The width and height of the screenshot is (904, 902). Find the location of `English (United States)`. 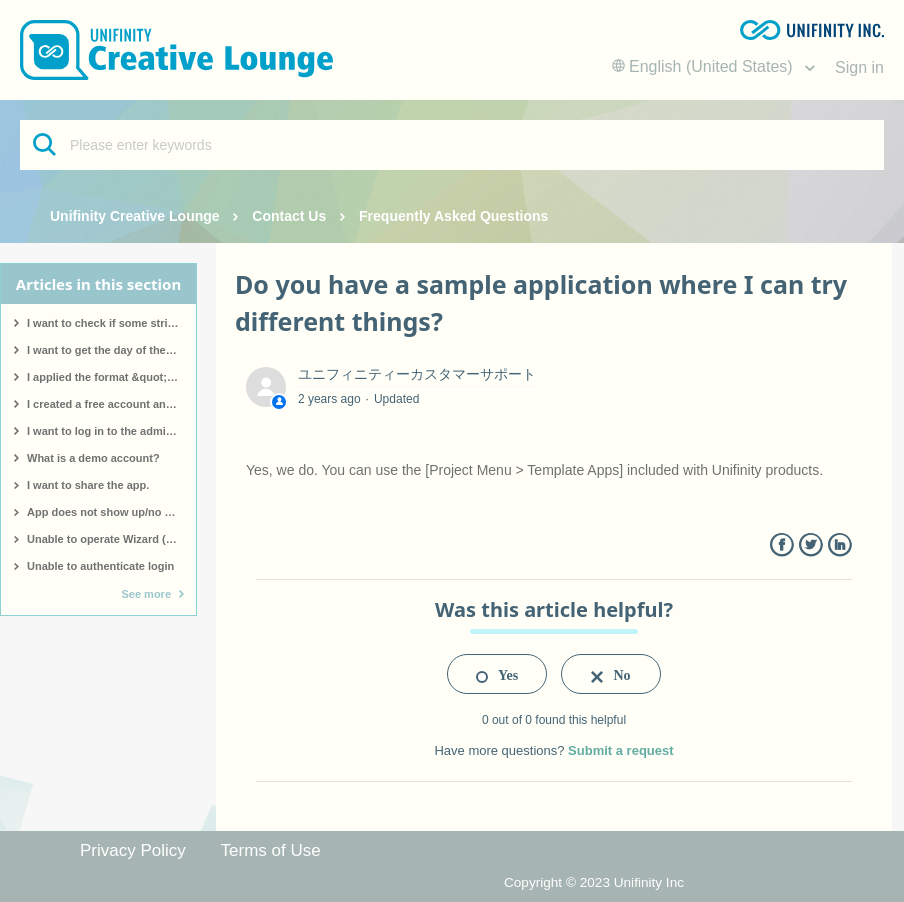

English (United States) is located at coordinates (705, 66).